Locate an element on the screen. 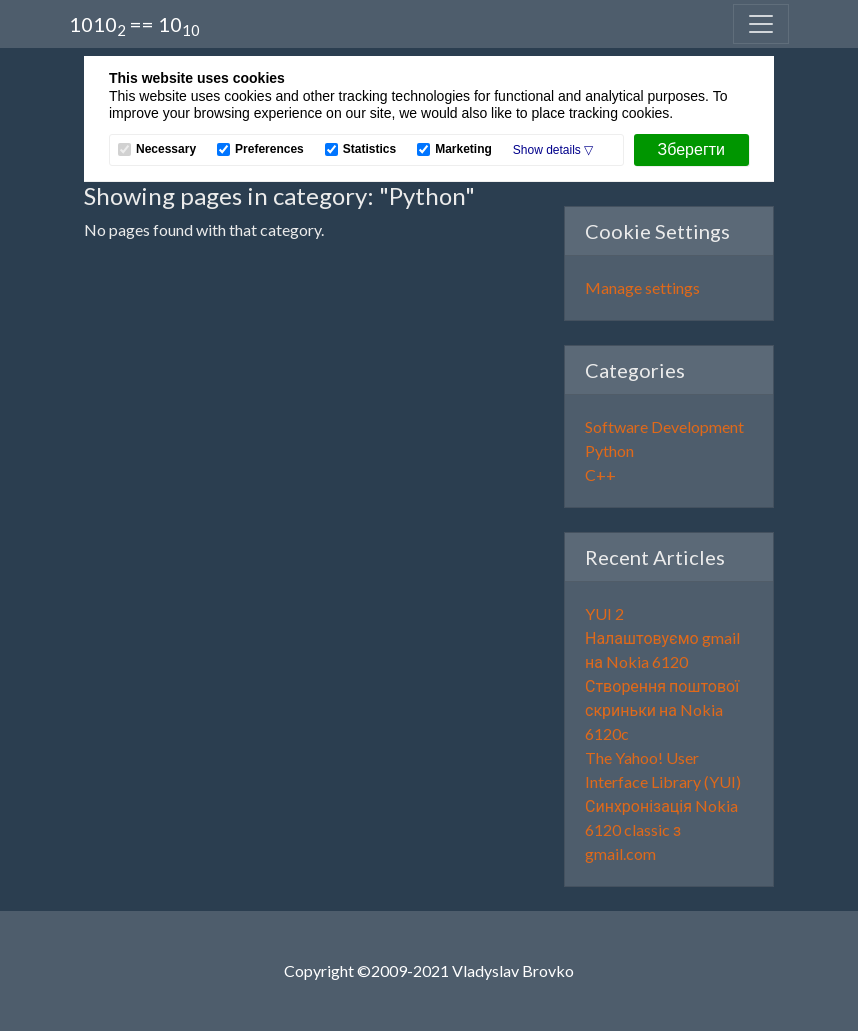  1010 == 10 is located at coordinates (134, 25).